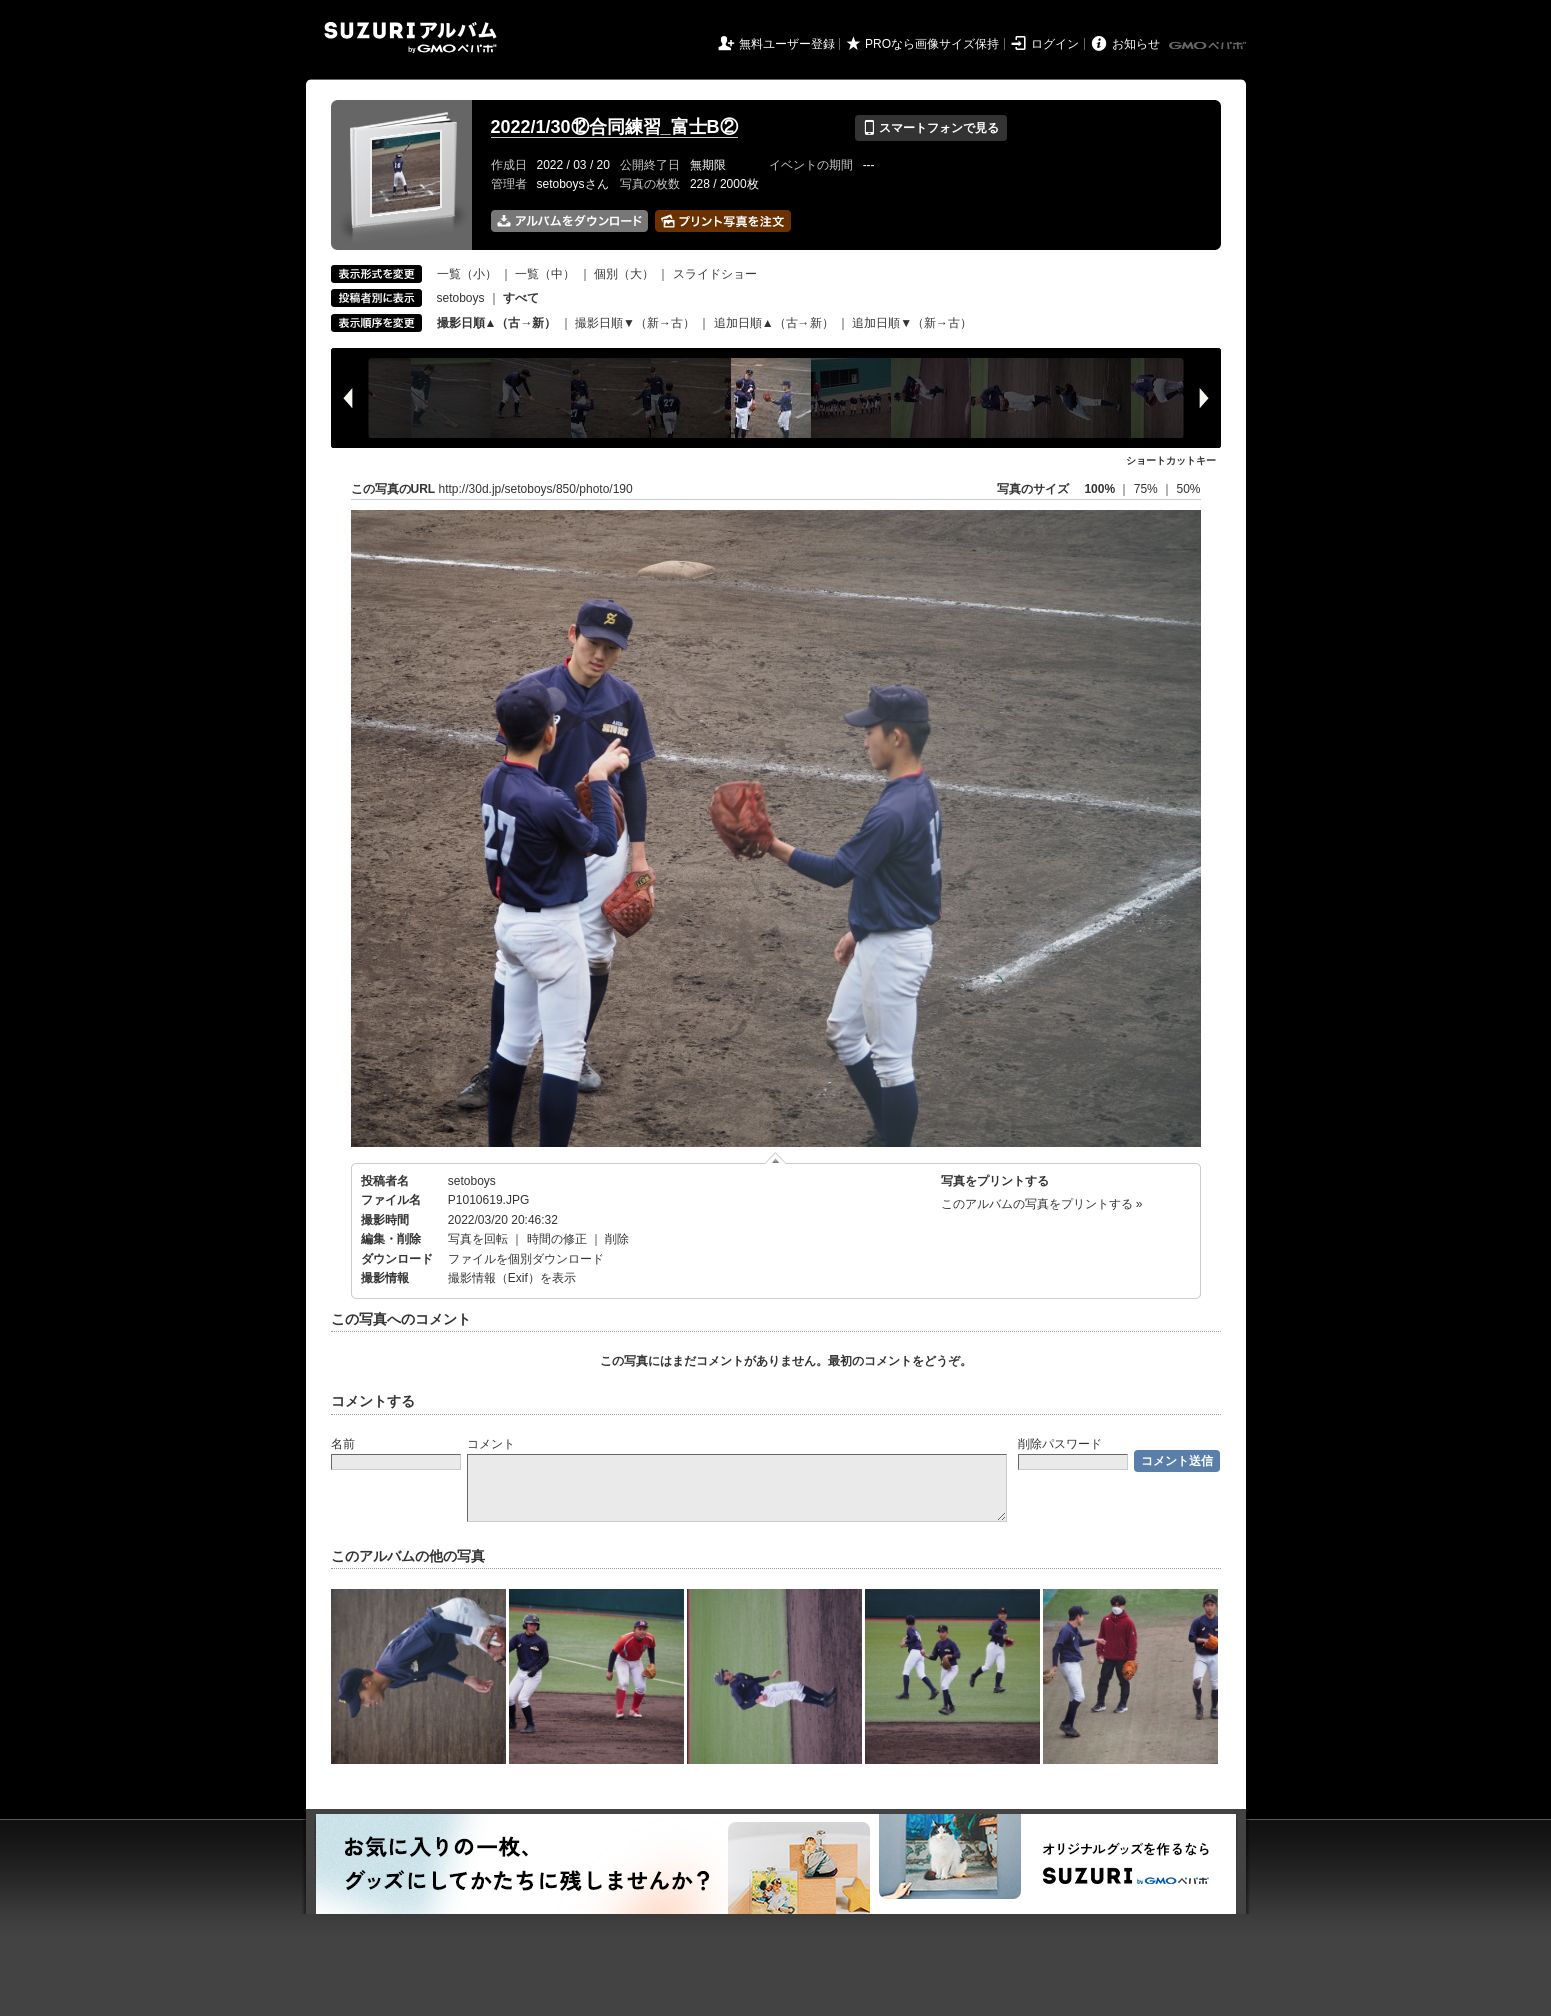  What do you see at coordinates (715, 274) in the screenshot?
I see `スライドショー` at bounding box center [715, 274].